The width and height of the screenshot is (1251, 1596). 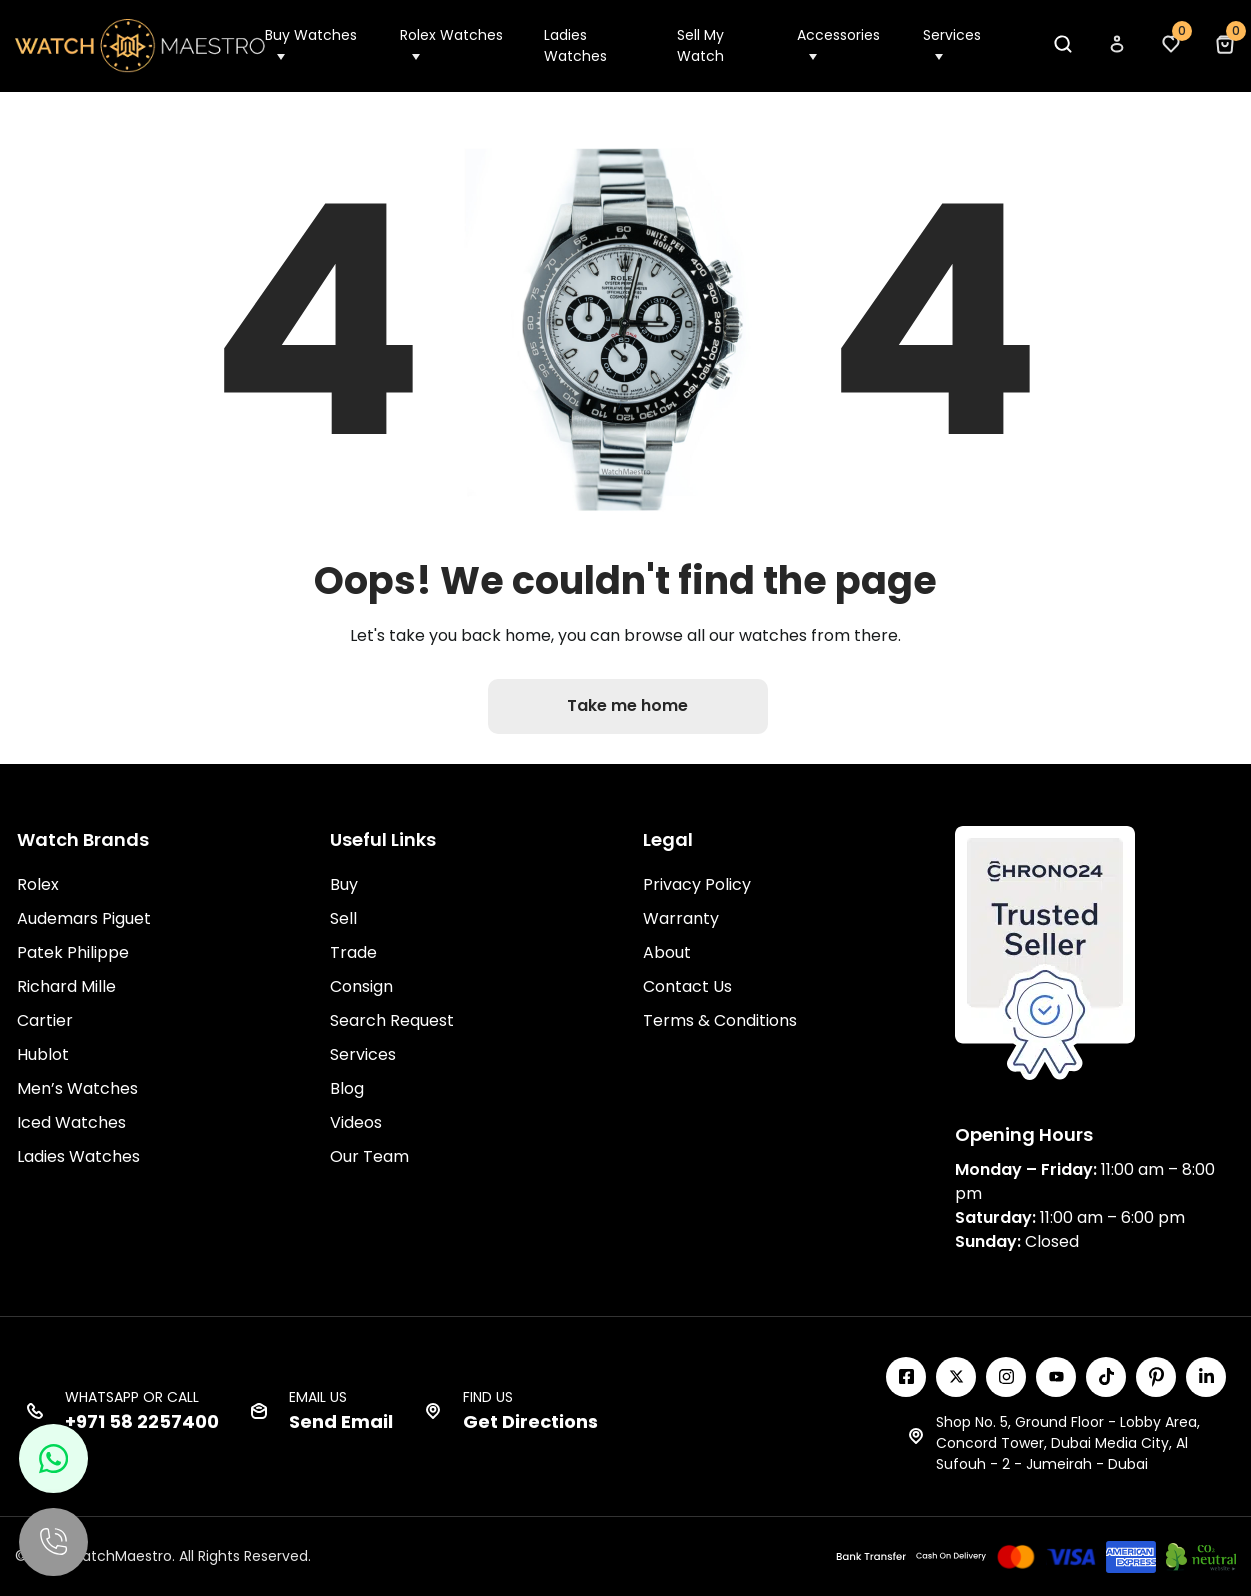 I want to click on Rolex, so click(x=38, y=883).